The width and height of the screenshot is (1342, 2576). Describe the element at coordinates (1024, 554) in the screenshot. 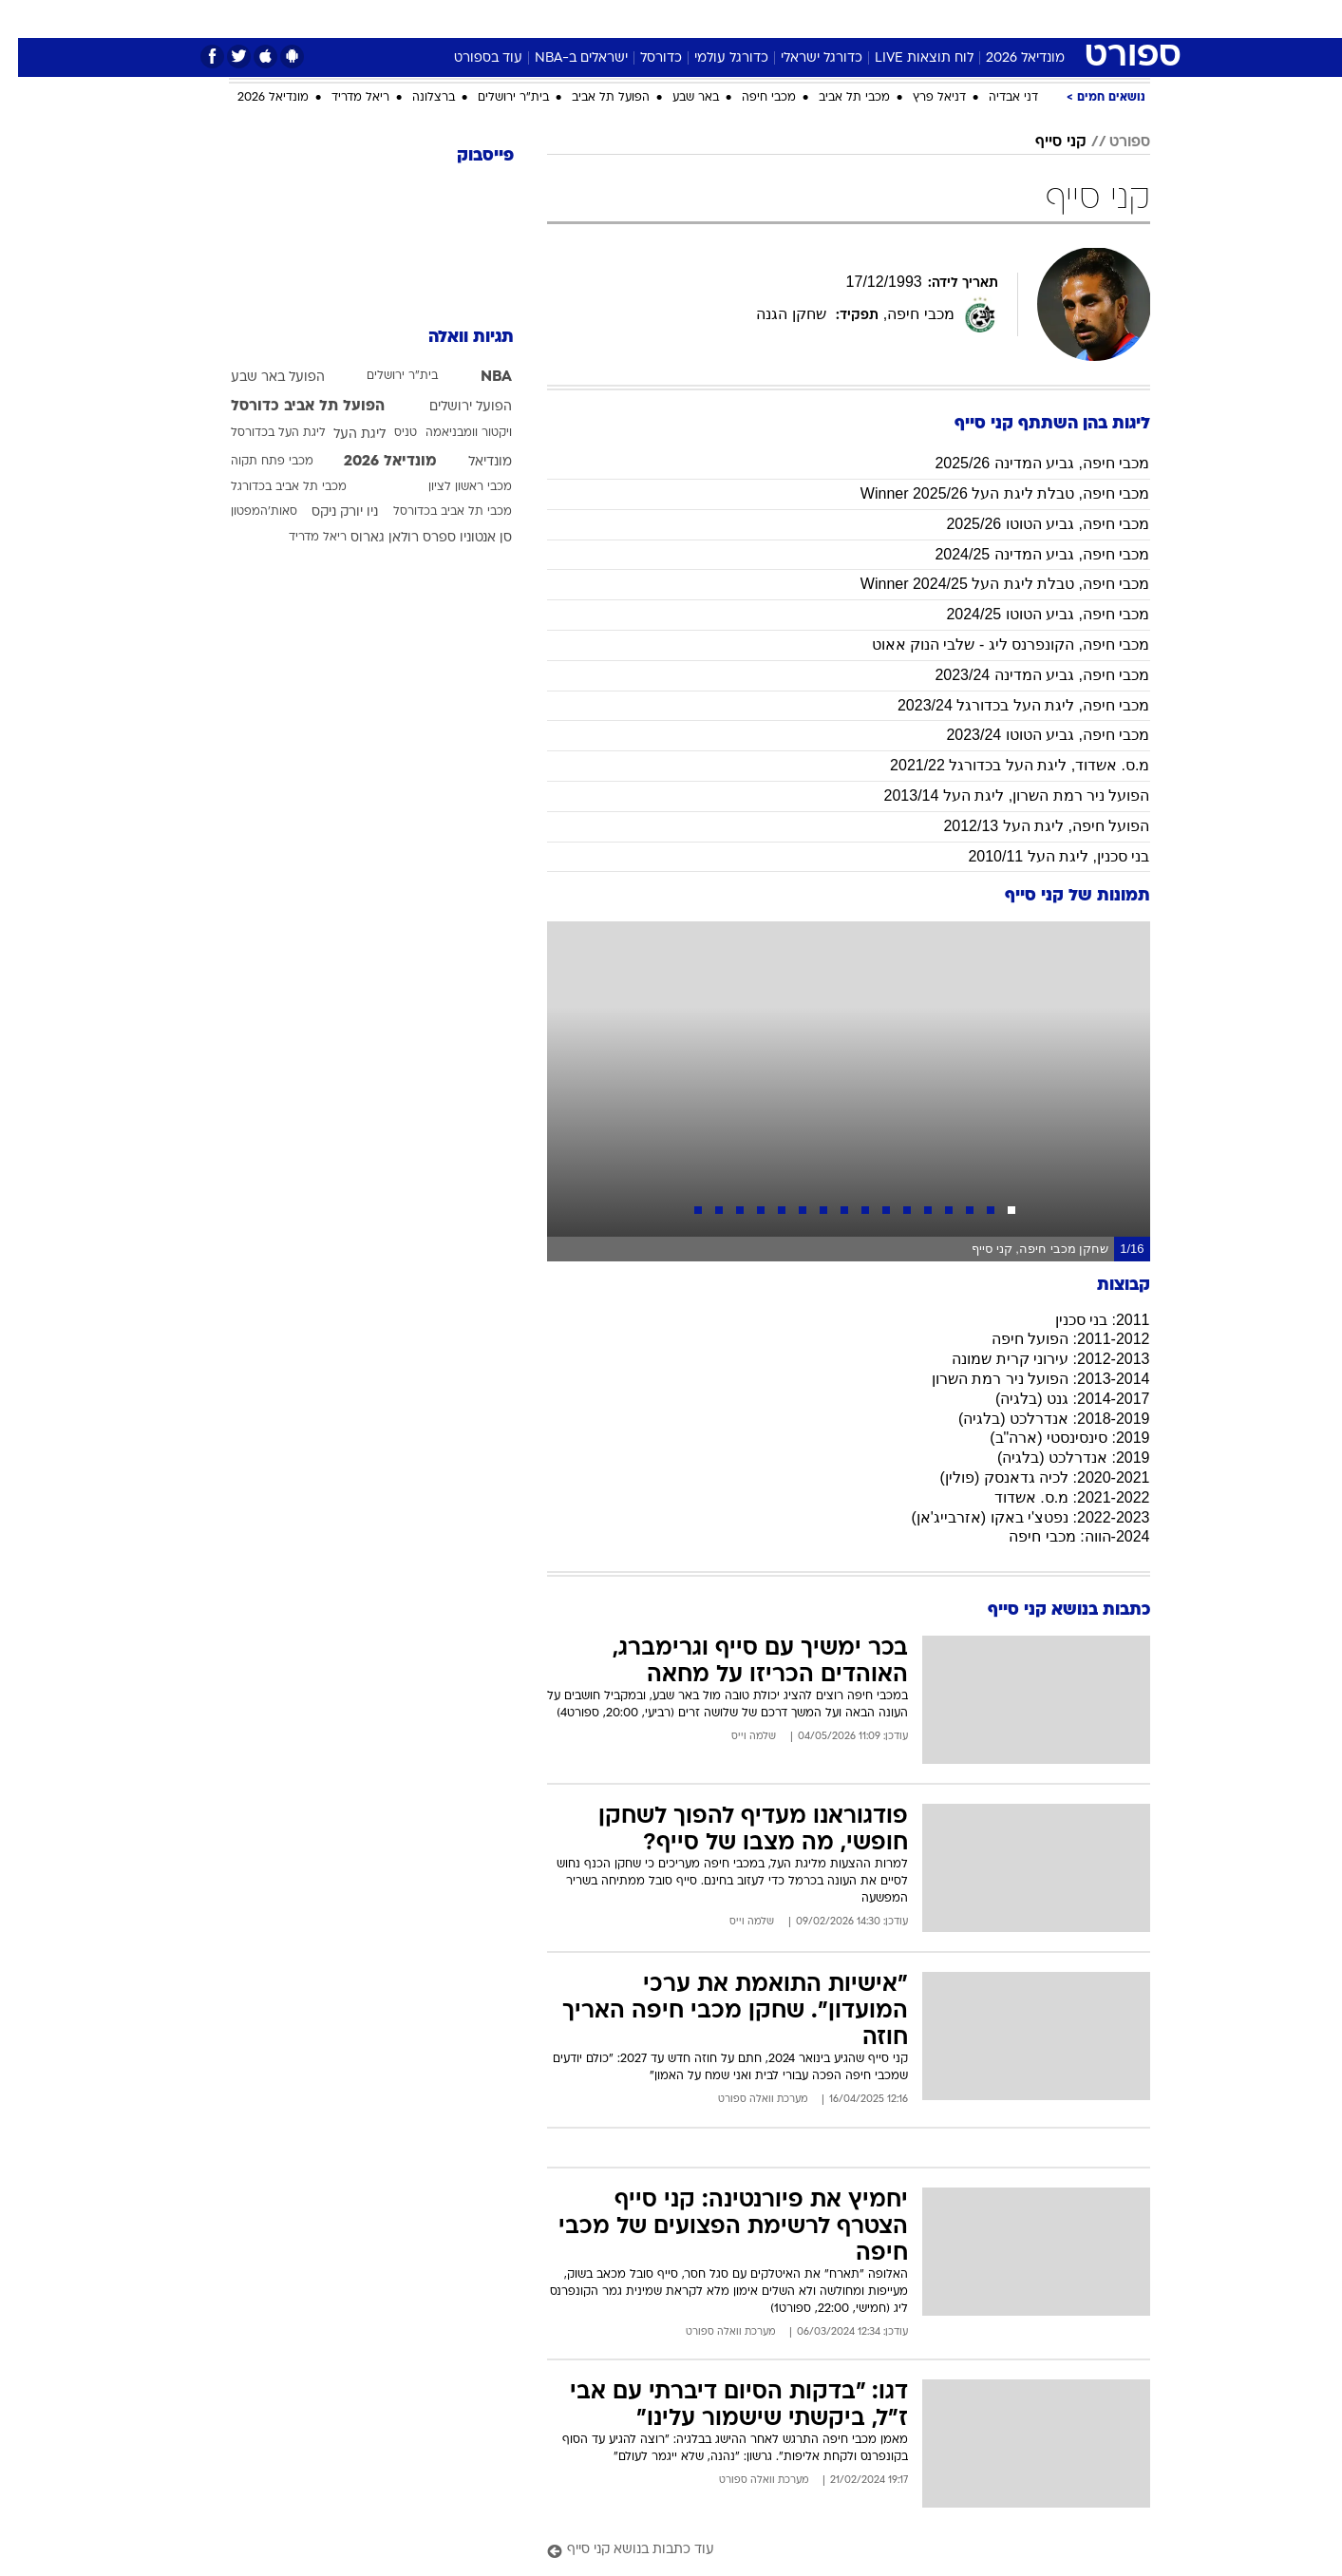

I see `מכבי חיפה, גביע המדינה 2024/25` at that location.